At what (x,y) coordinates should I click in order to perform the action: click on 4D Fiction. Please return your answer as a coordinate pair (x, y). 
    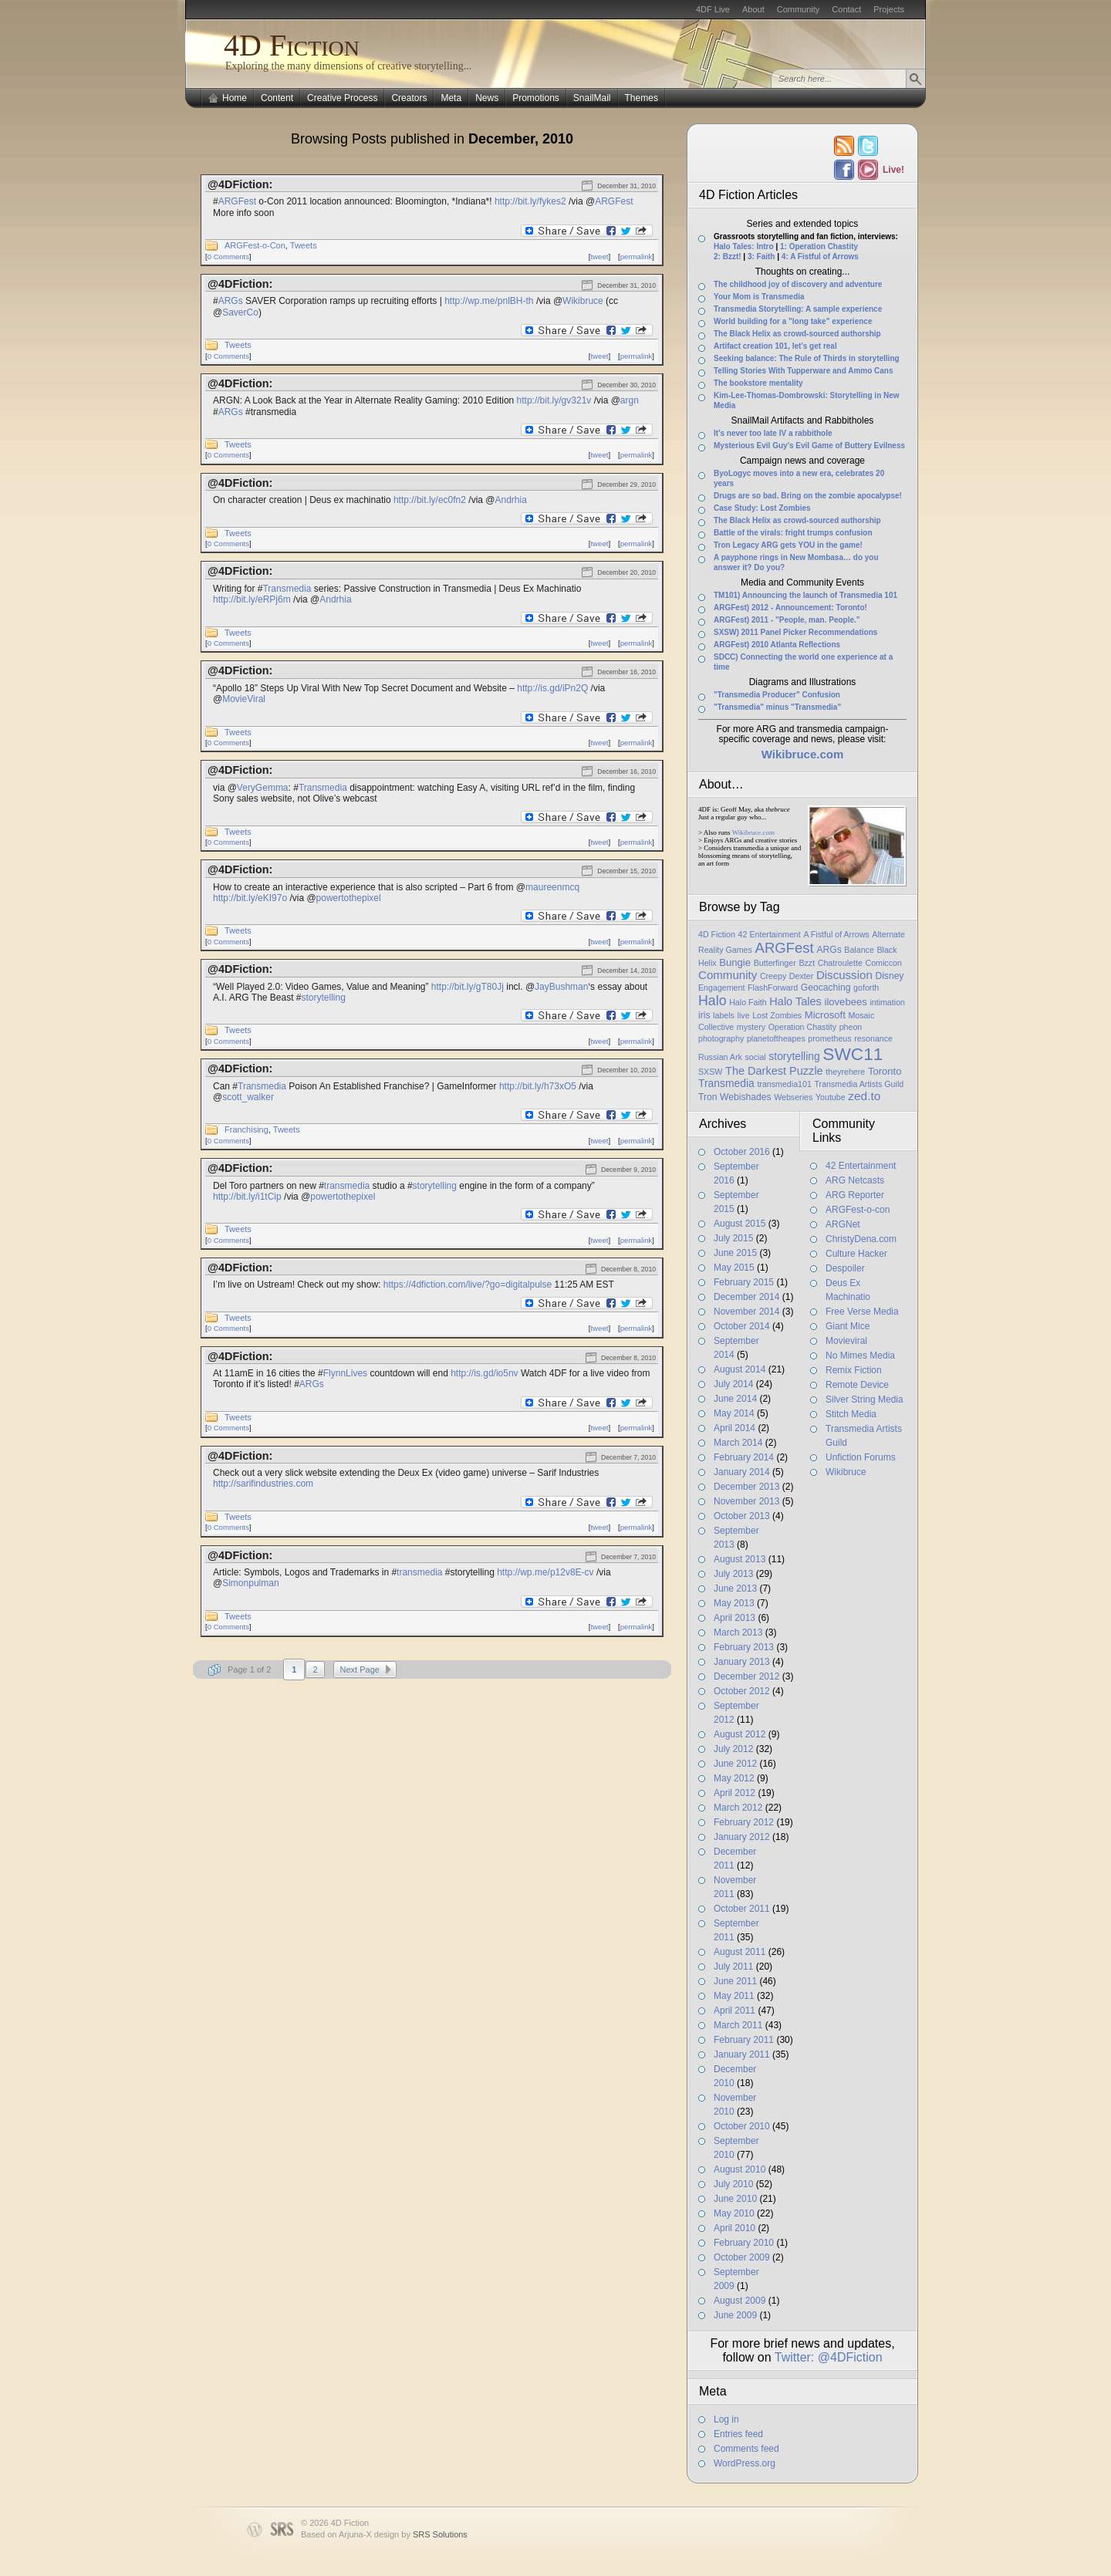
    Looking at the image, I should click on (292, 45).